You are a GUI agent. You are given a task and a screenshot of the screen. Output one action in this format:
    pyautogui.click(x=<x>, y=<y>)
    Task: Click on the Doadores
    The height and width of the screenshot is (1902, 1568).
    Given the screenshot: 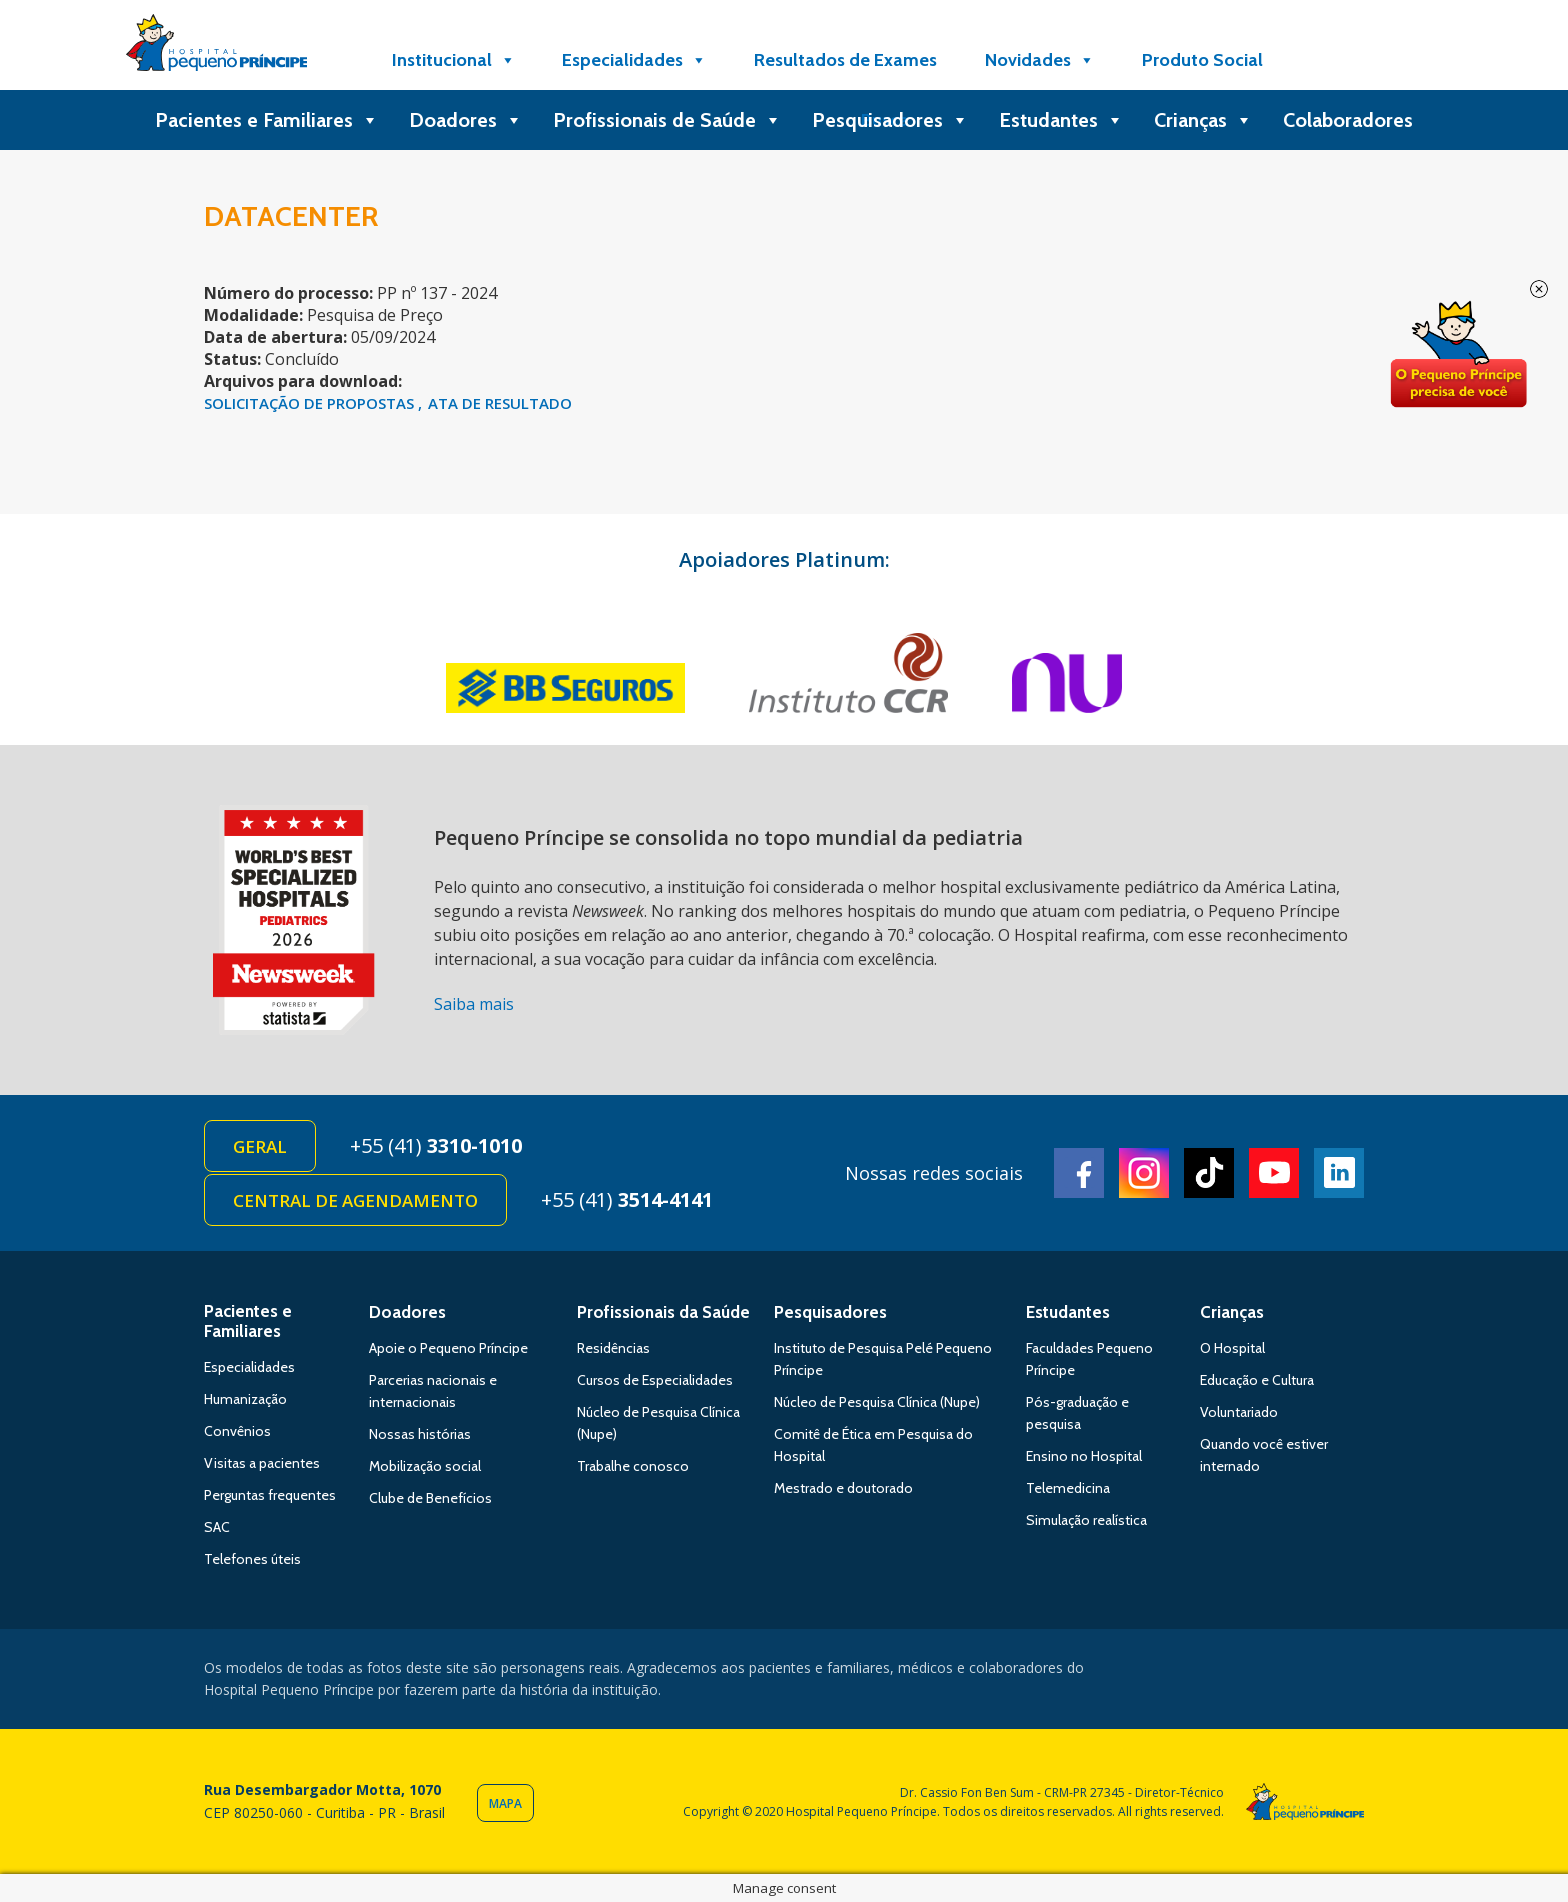 What is the action you would take?
    pyautogui.click(x=466, y=120)
    